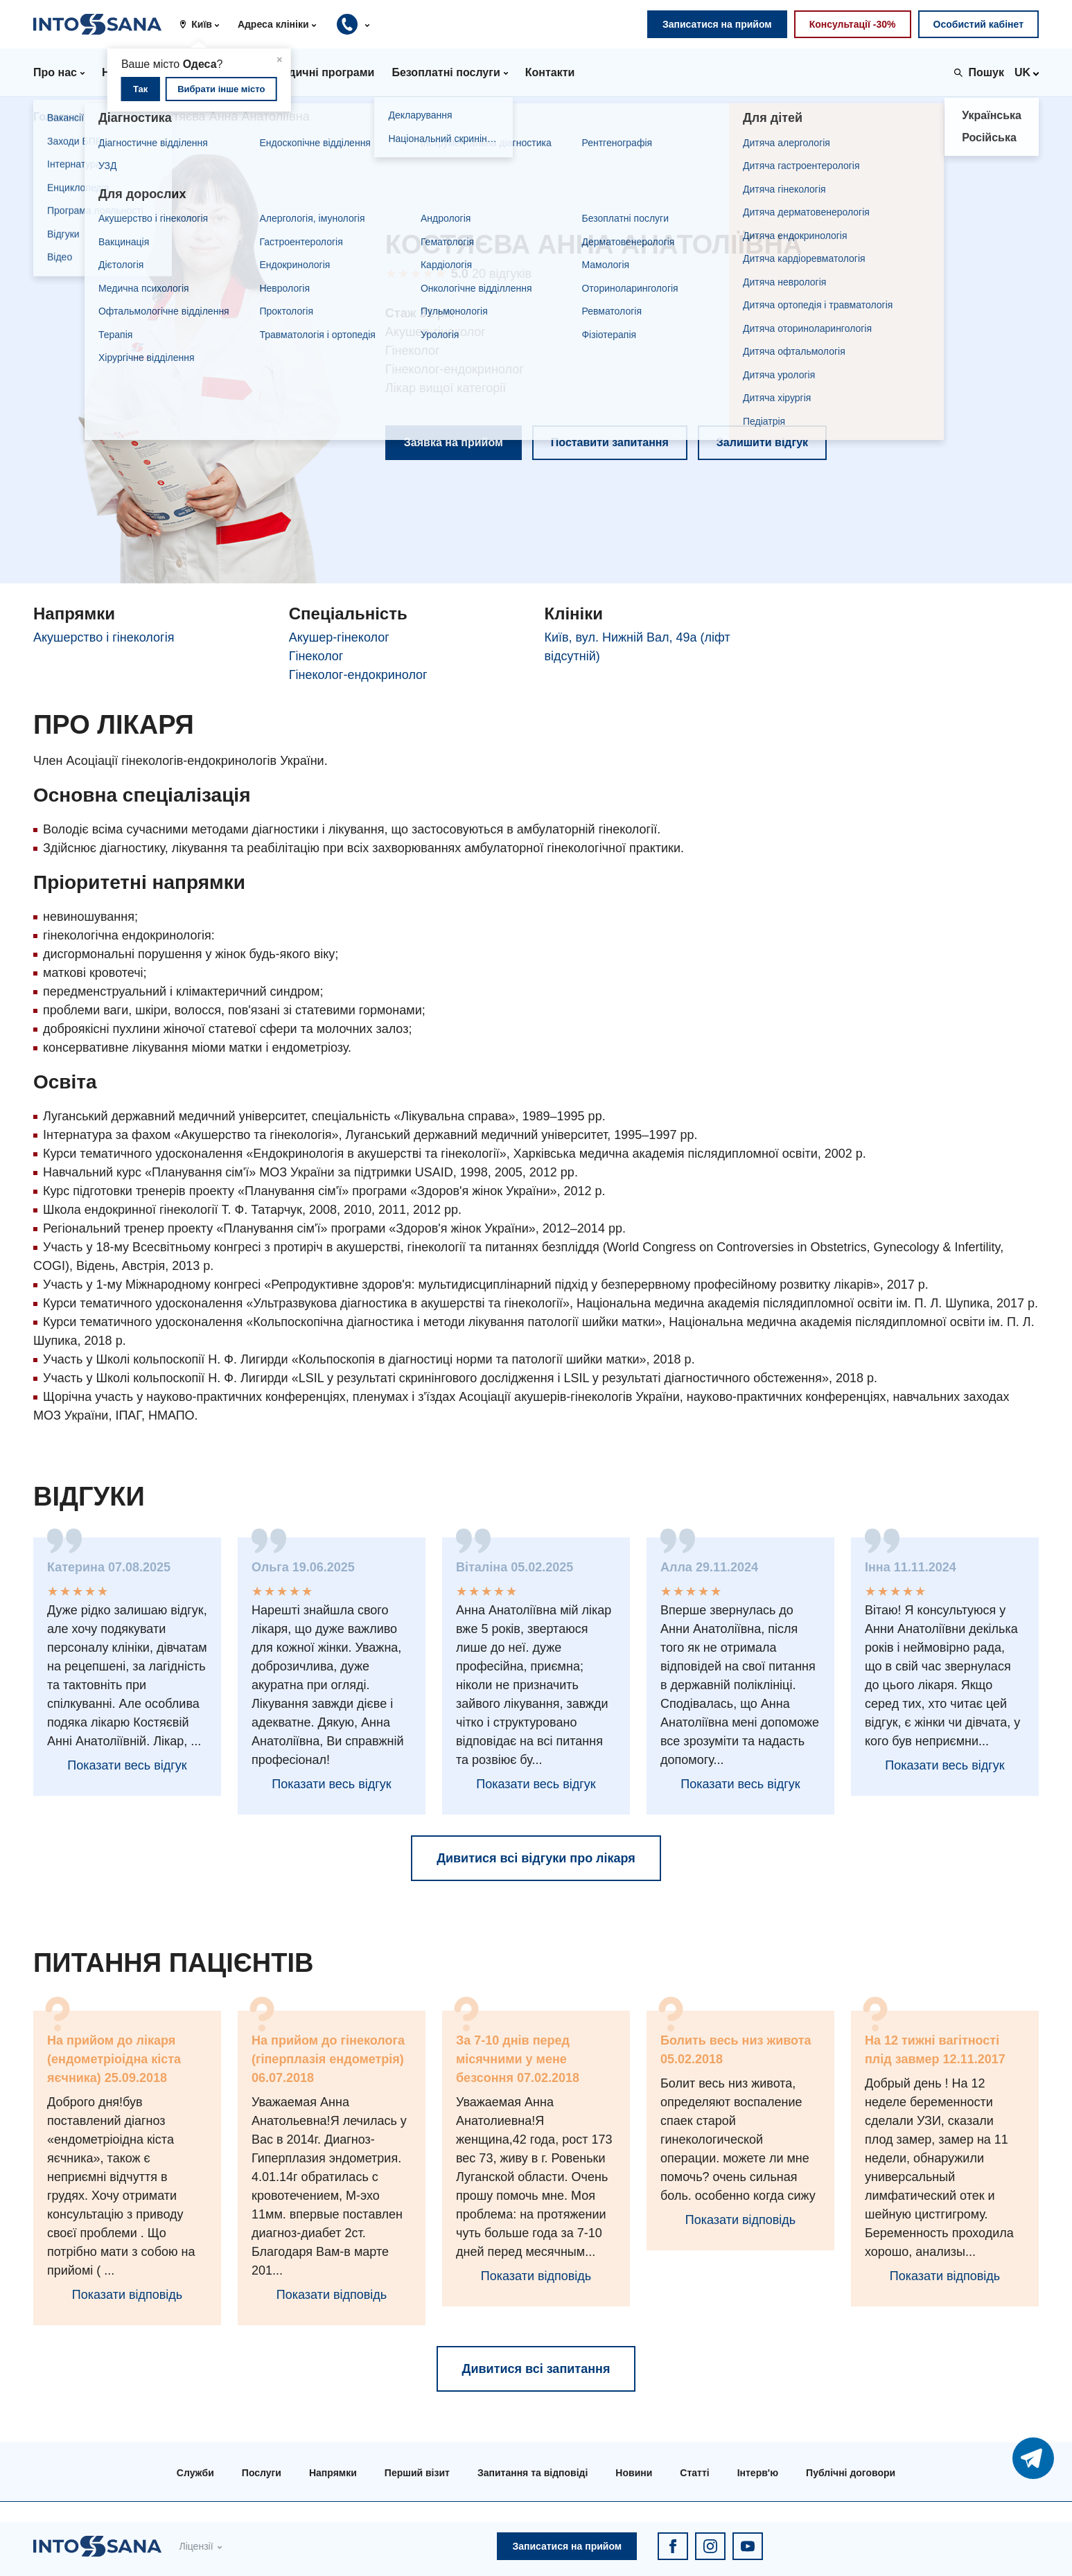  Describe the element at coordinates (358, 675) in the screenshot. I see `Гінеколог-ендокринолог` at that location.